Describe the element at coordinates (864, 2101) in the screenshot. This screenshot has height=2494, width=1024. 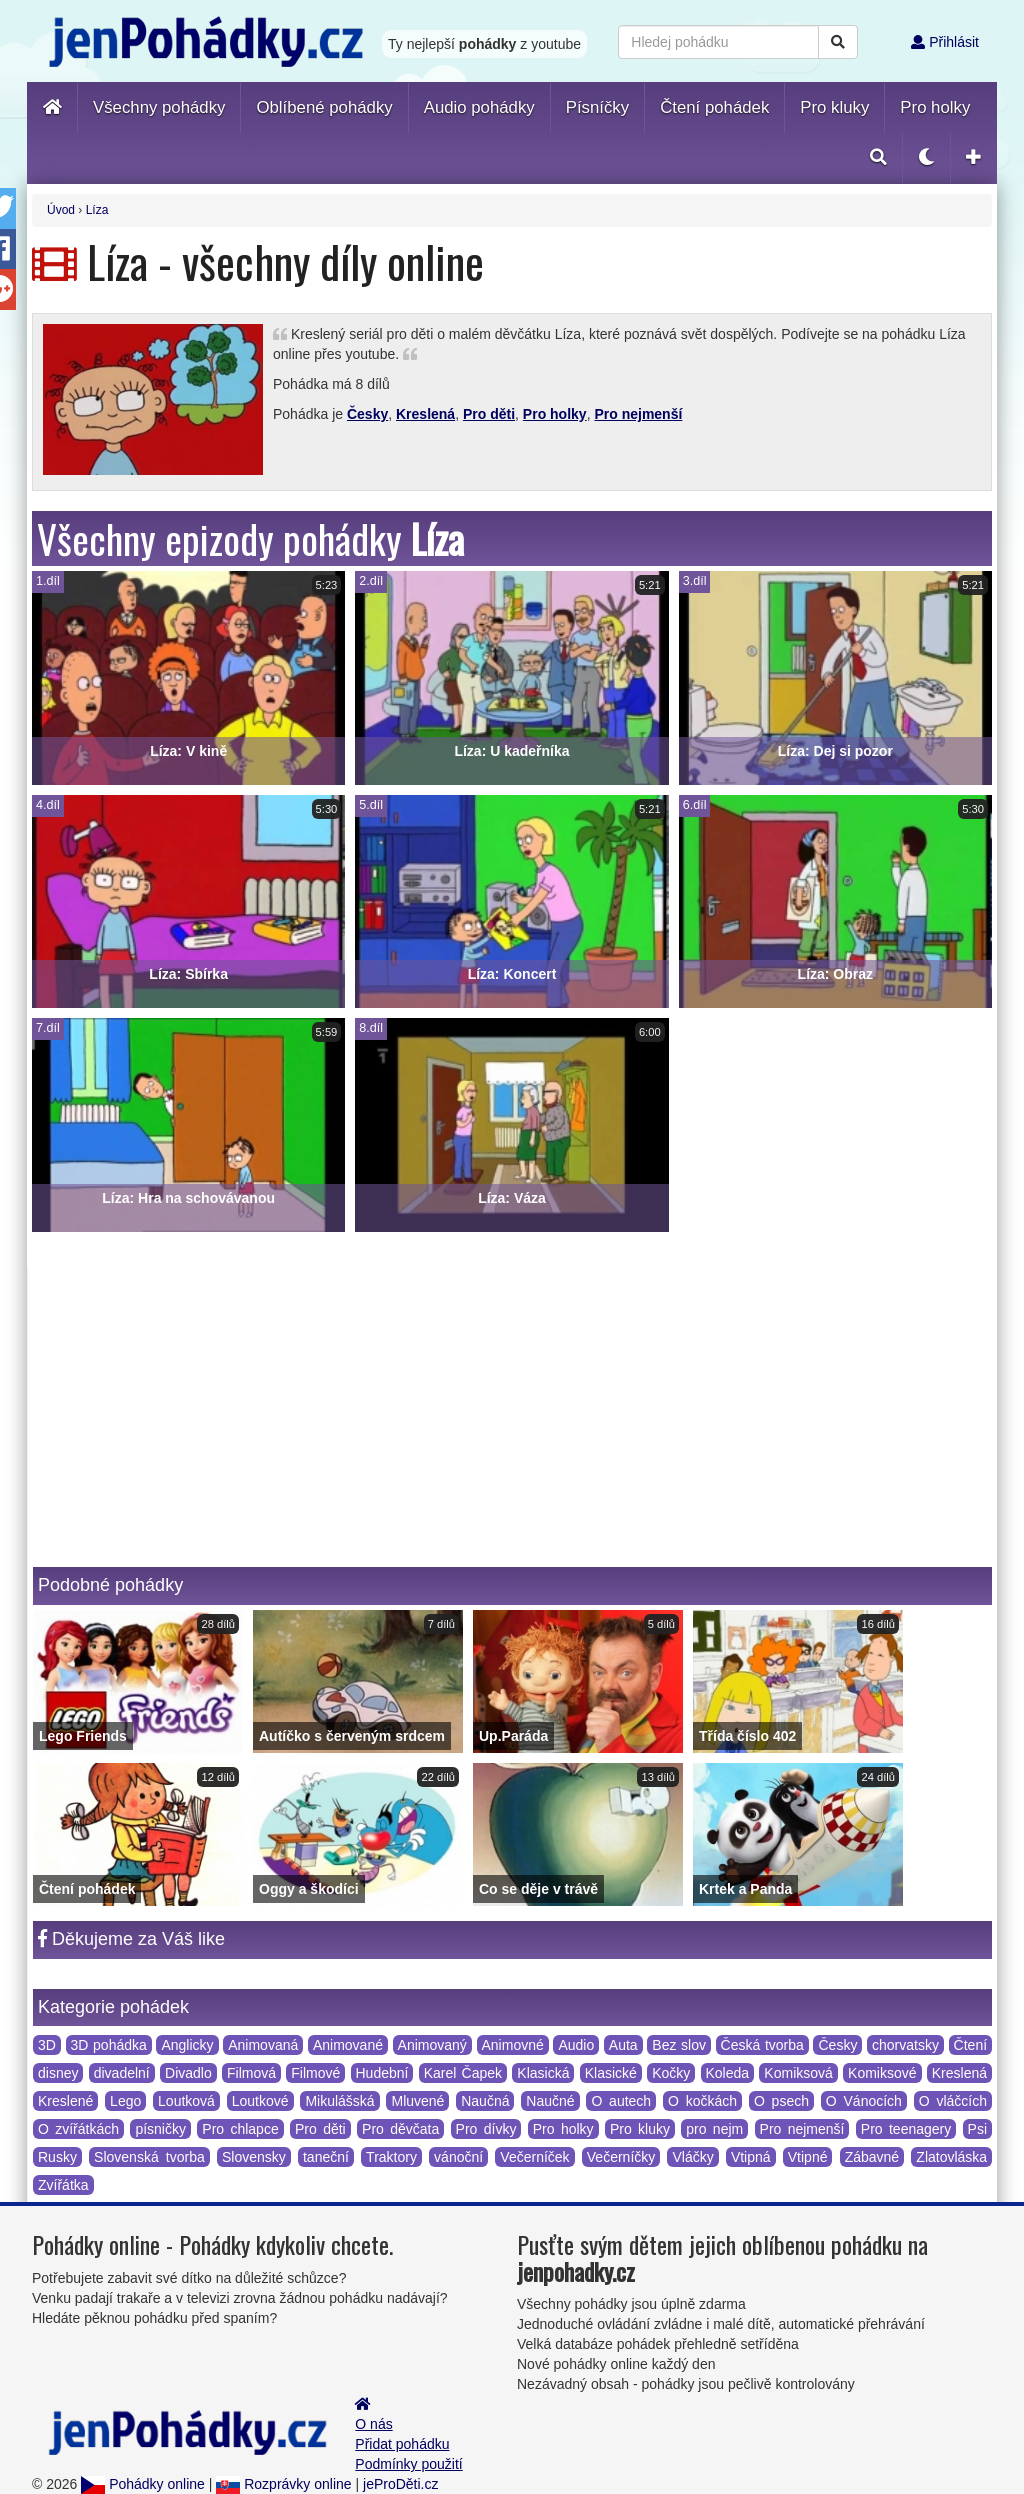
I see `O Vánocích` at that location.